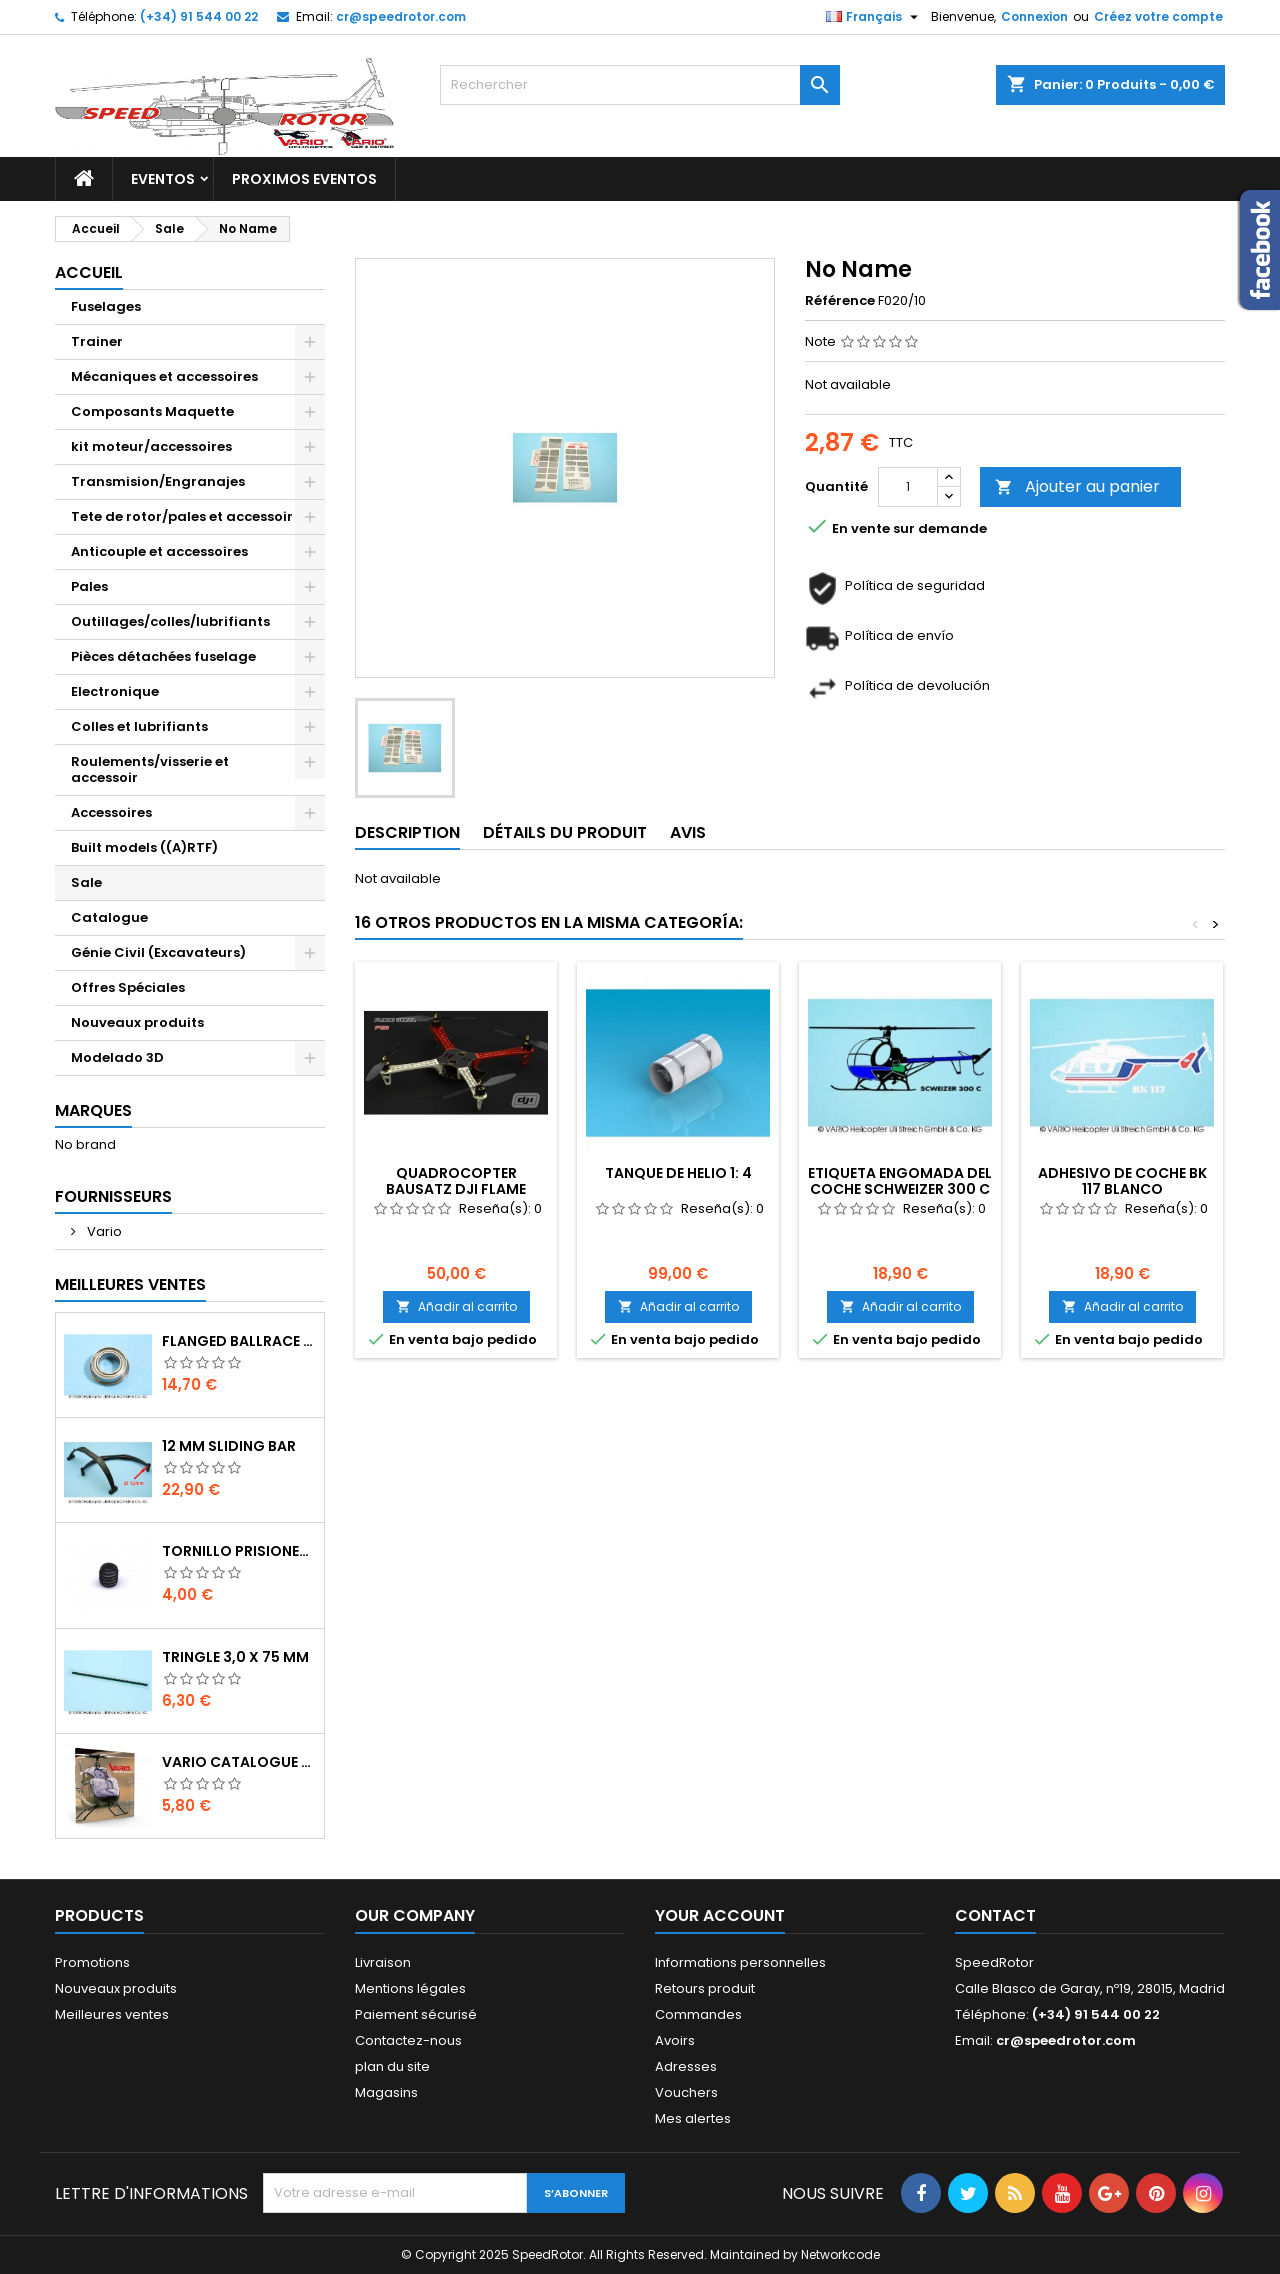  What do you see at coordinates (115, 691) in the screenshot?
I see `Electronique` at bounding box center [115, 691].